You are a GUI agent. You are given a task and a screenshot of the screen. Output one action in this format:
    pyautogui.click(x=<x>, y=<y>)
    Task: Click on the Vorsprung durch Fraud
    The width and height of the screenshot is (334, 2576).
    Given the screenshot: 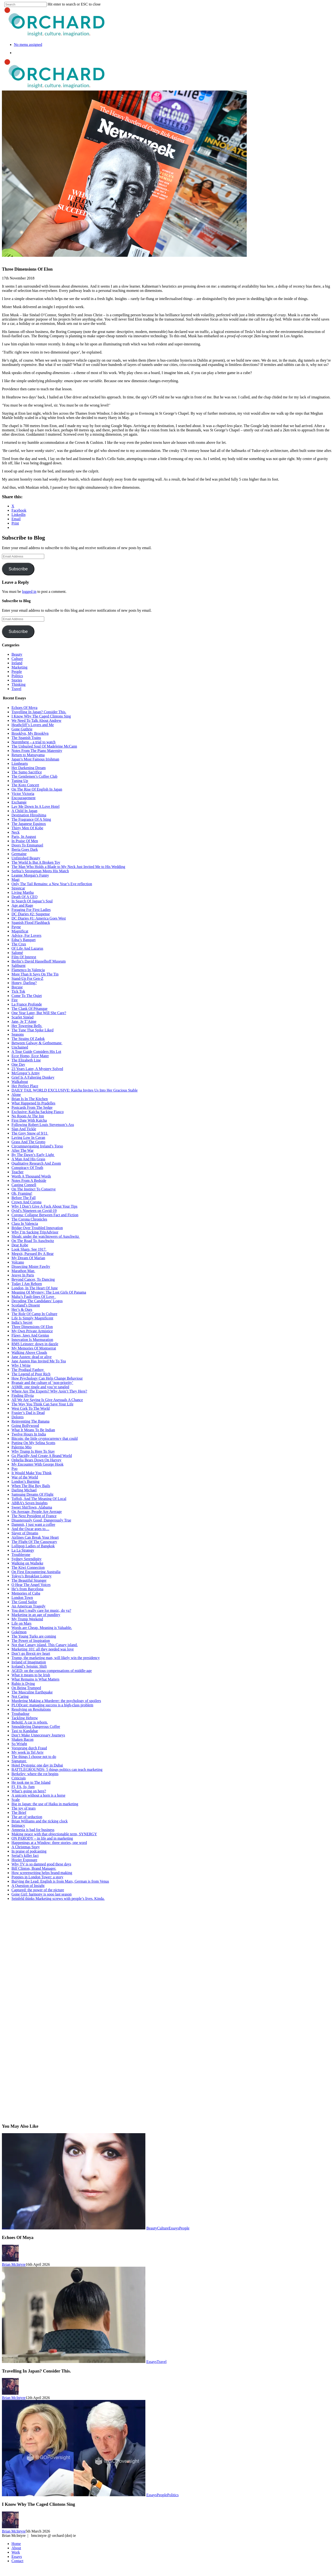 What is the action you would take?
    pyautogui.click(x=29, y=1748)
    